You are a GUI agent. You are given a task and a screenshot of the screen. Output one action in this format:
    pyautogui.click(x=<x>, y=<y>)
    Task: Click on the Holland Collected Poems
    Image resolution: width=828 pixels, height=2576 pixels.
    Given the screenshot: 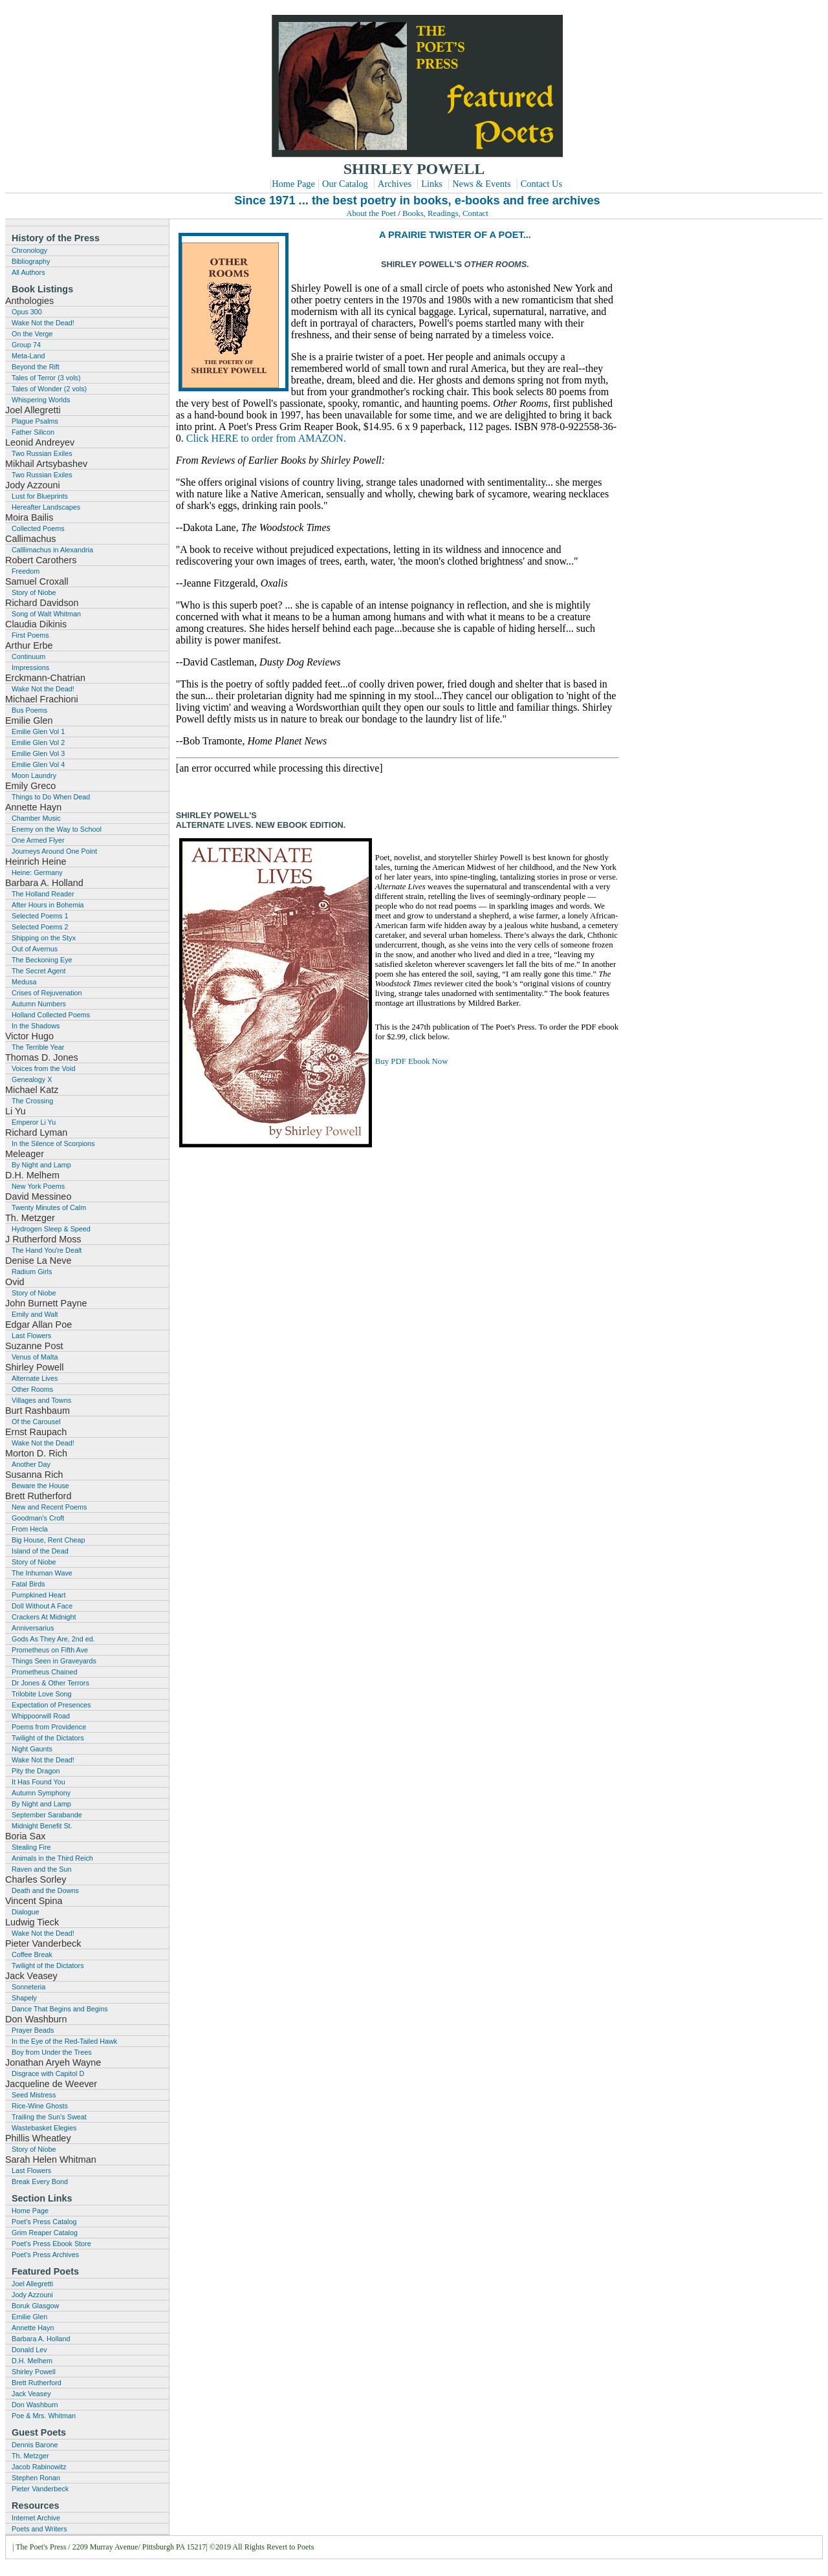 What is the action you would take?
    pyautogui.click(x=51, y=1015)
    